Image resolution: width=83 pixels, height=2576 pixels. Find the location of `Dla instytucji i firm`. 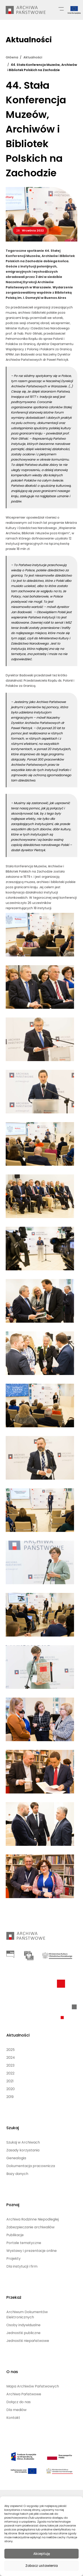

Dla instytucji i firm is located at coordinates (21, 2266).